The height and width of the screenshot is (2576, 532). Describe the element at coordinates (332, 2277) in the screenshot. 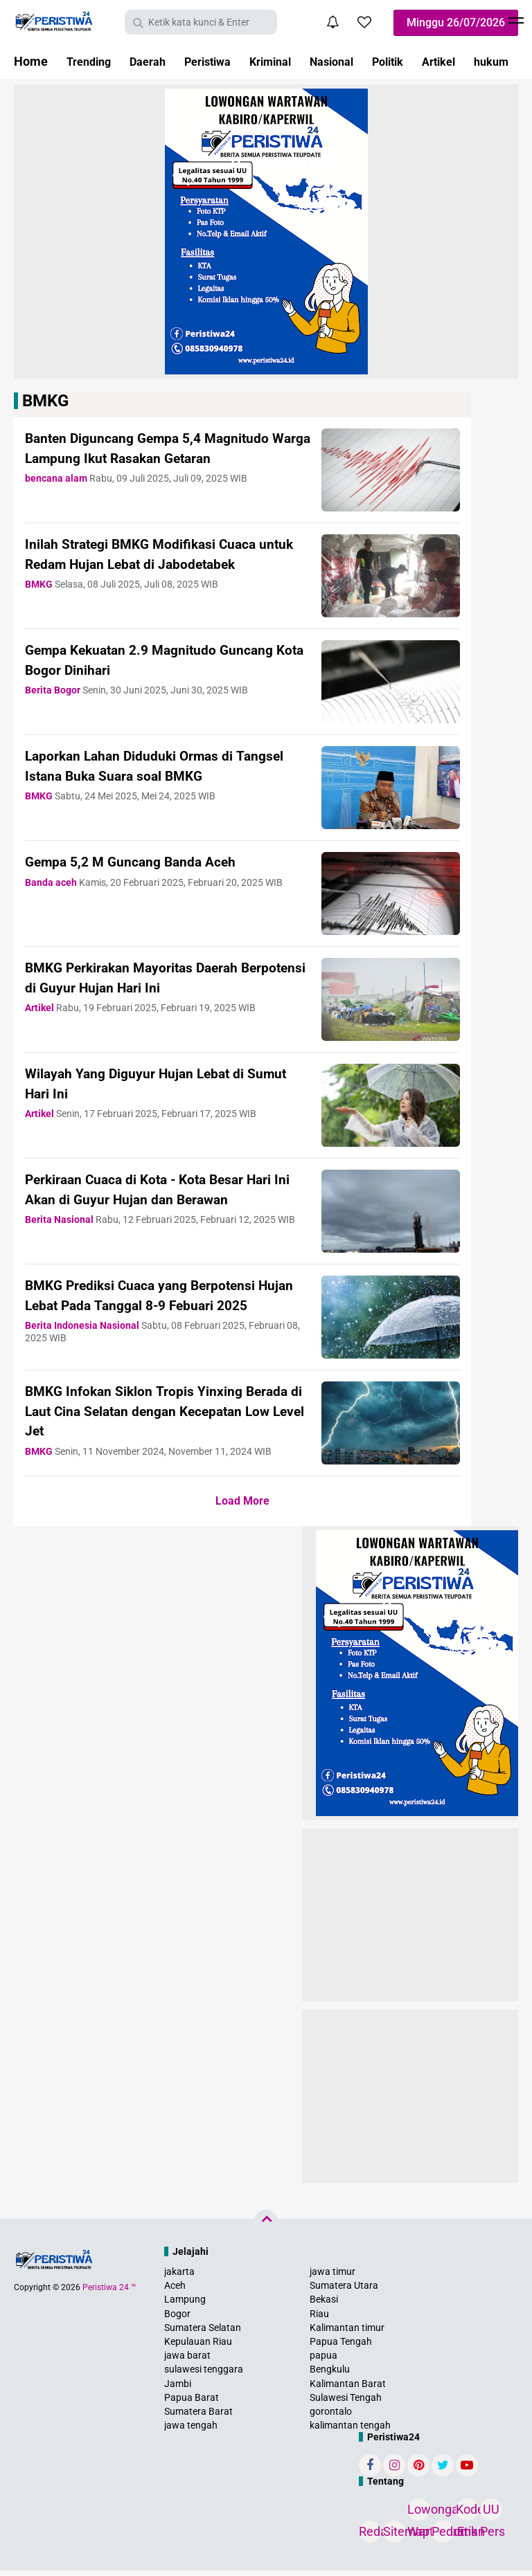

I see `jawa timur` at that location.